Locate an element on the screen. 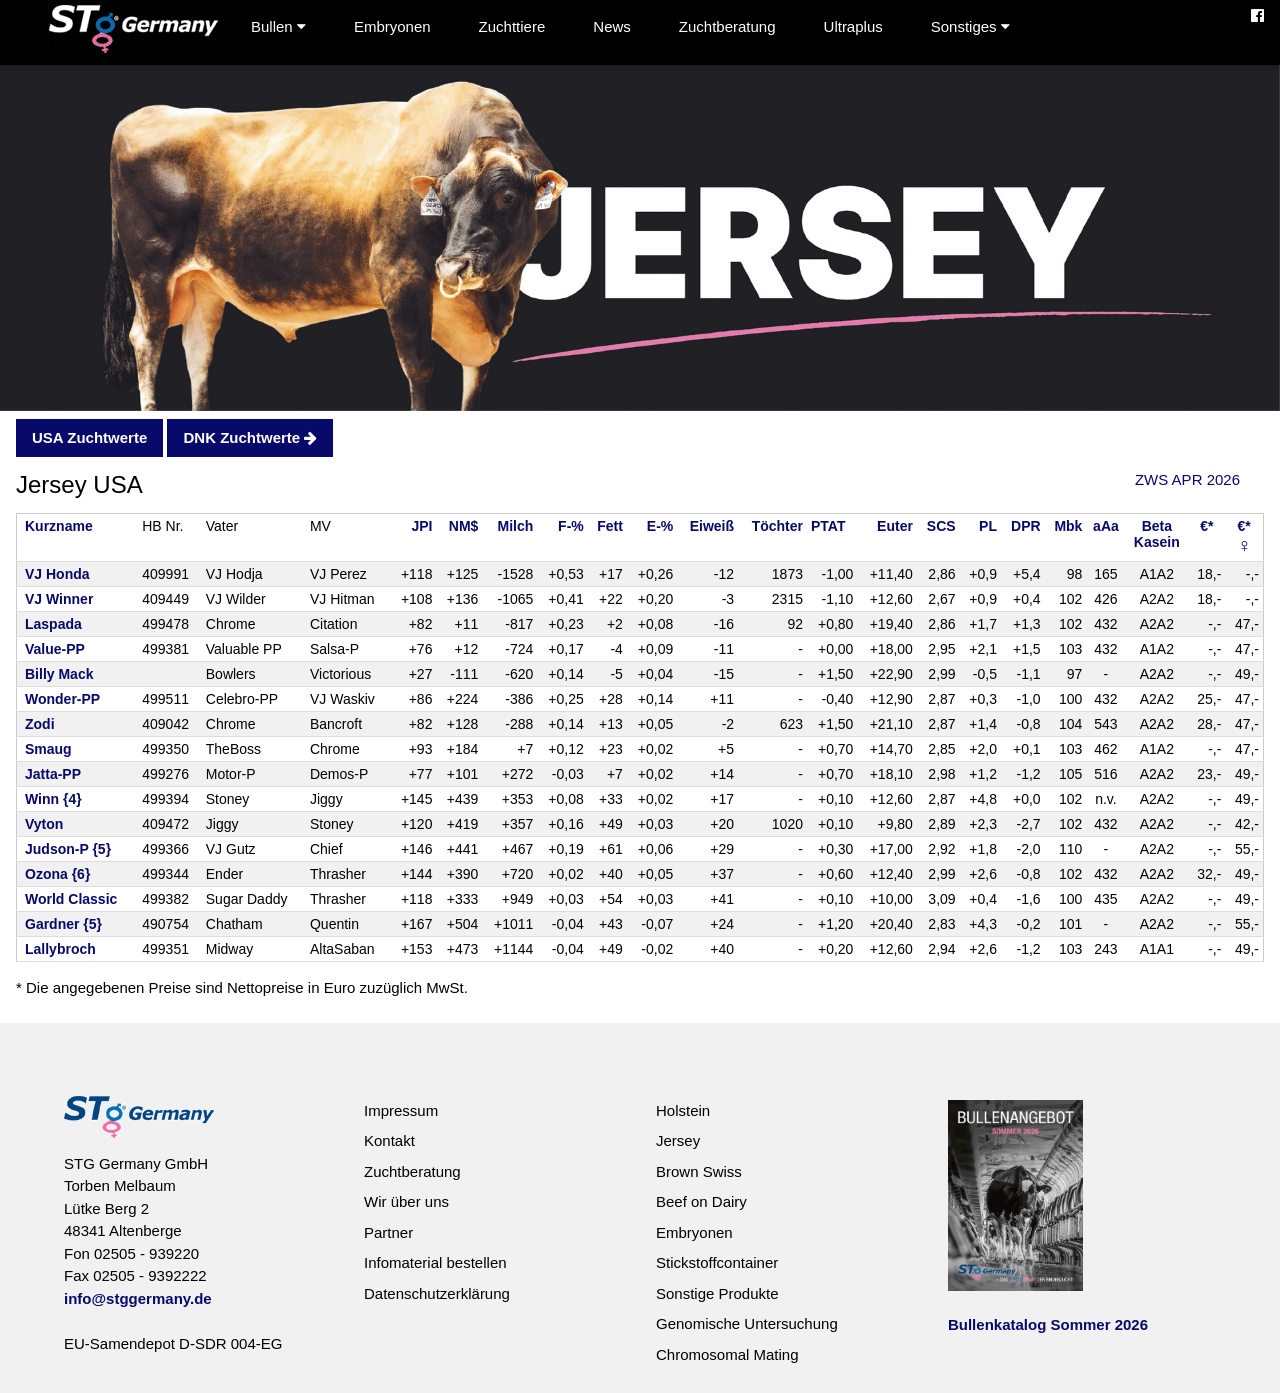  Infomaterial bestellen is located at coordinates (435, 1262).